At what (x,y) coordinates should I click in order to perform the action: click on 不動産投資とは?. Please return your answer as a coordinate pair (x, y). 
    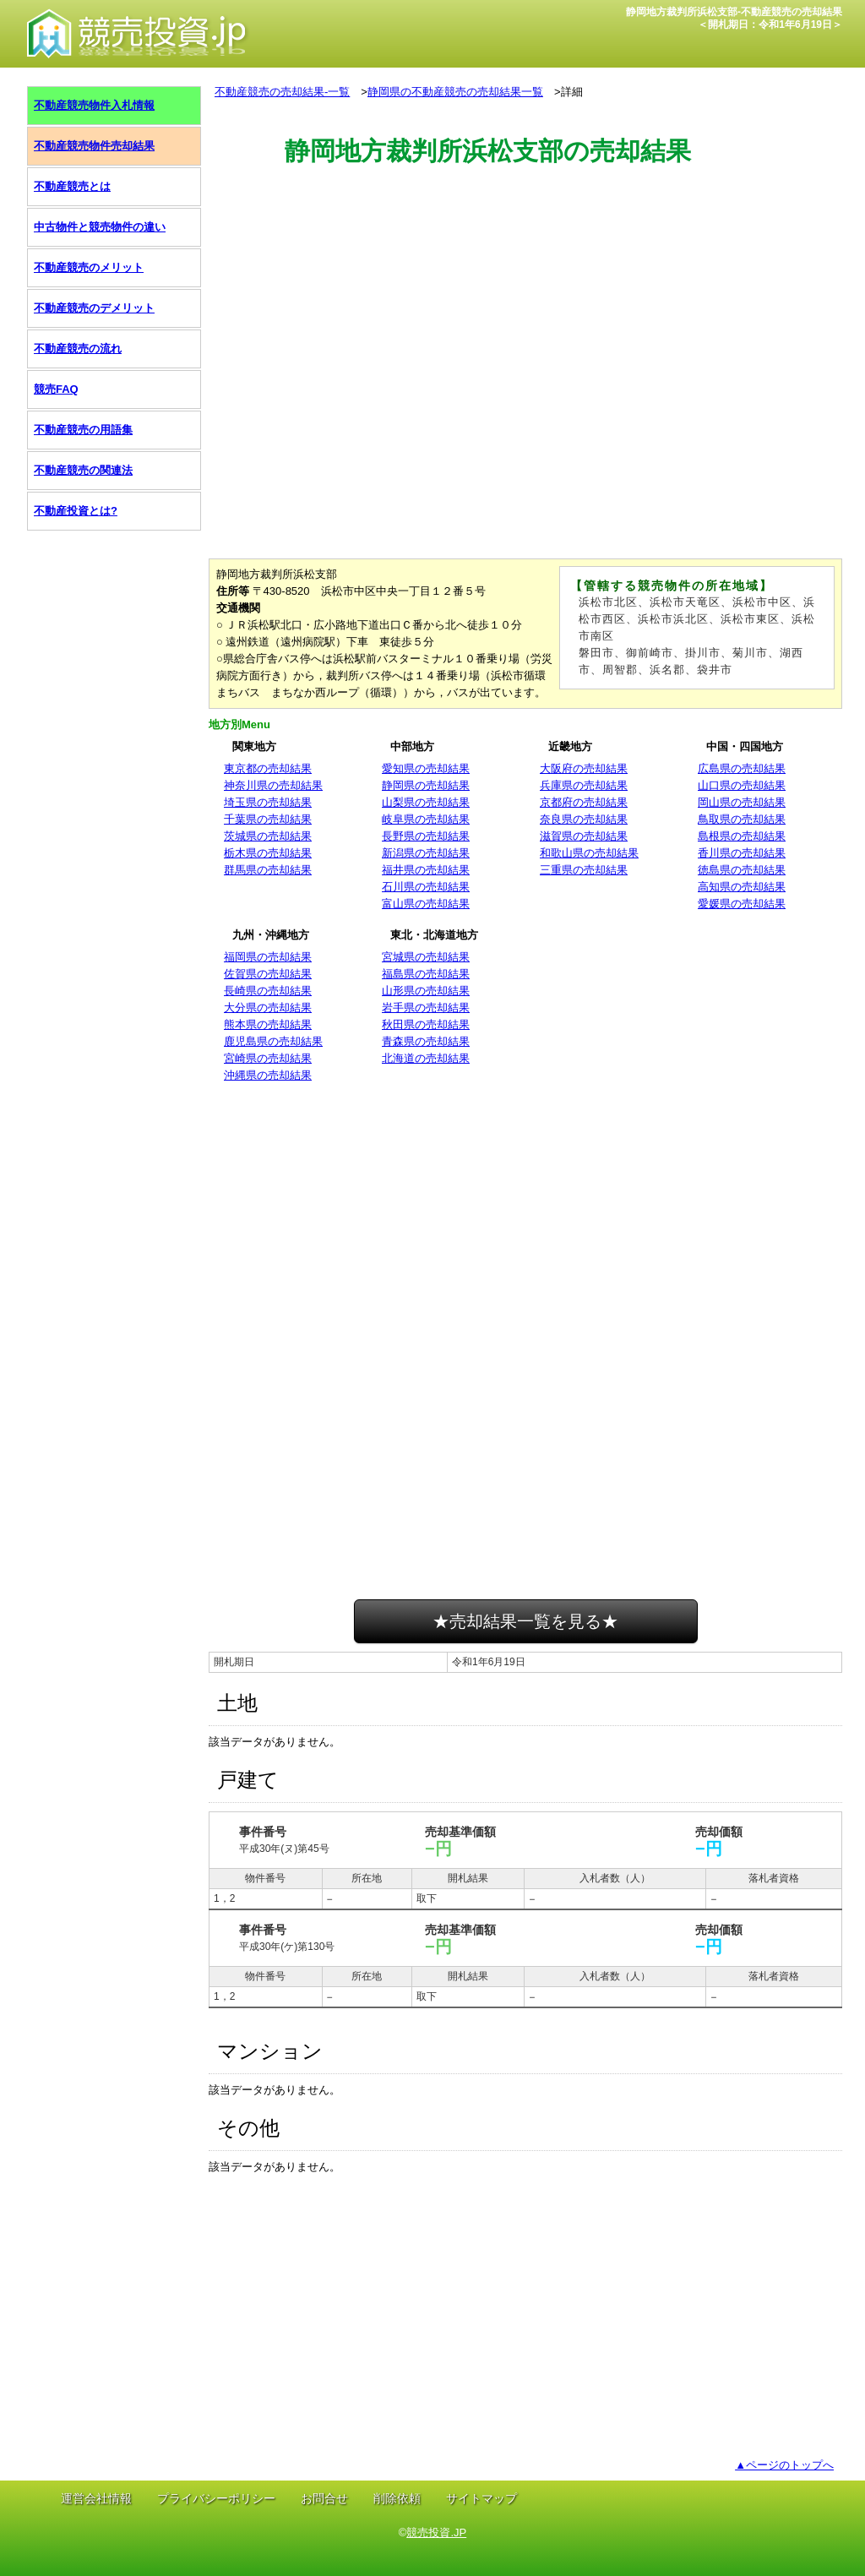
    Looking at the image, I should click on (75, 510).